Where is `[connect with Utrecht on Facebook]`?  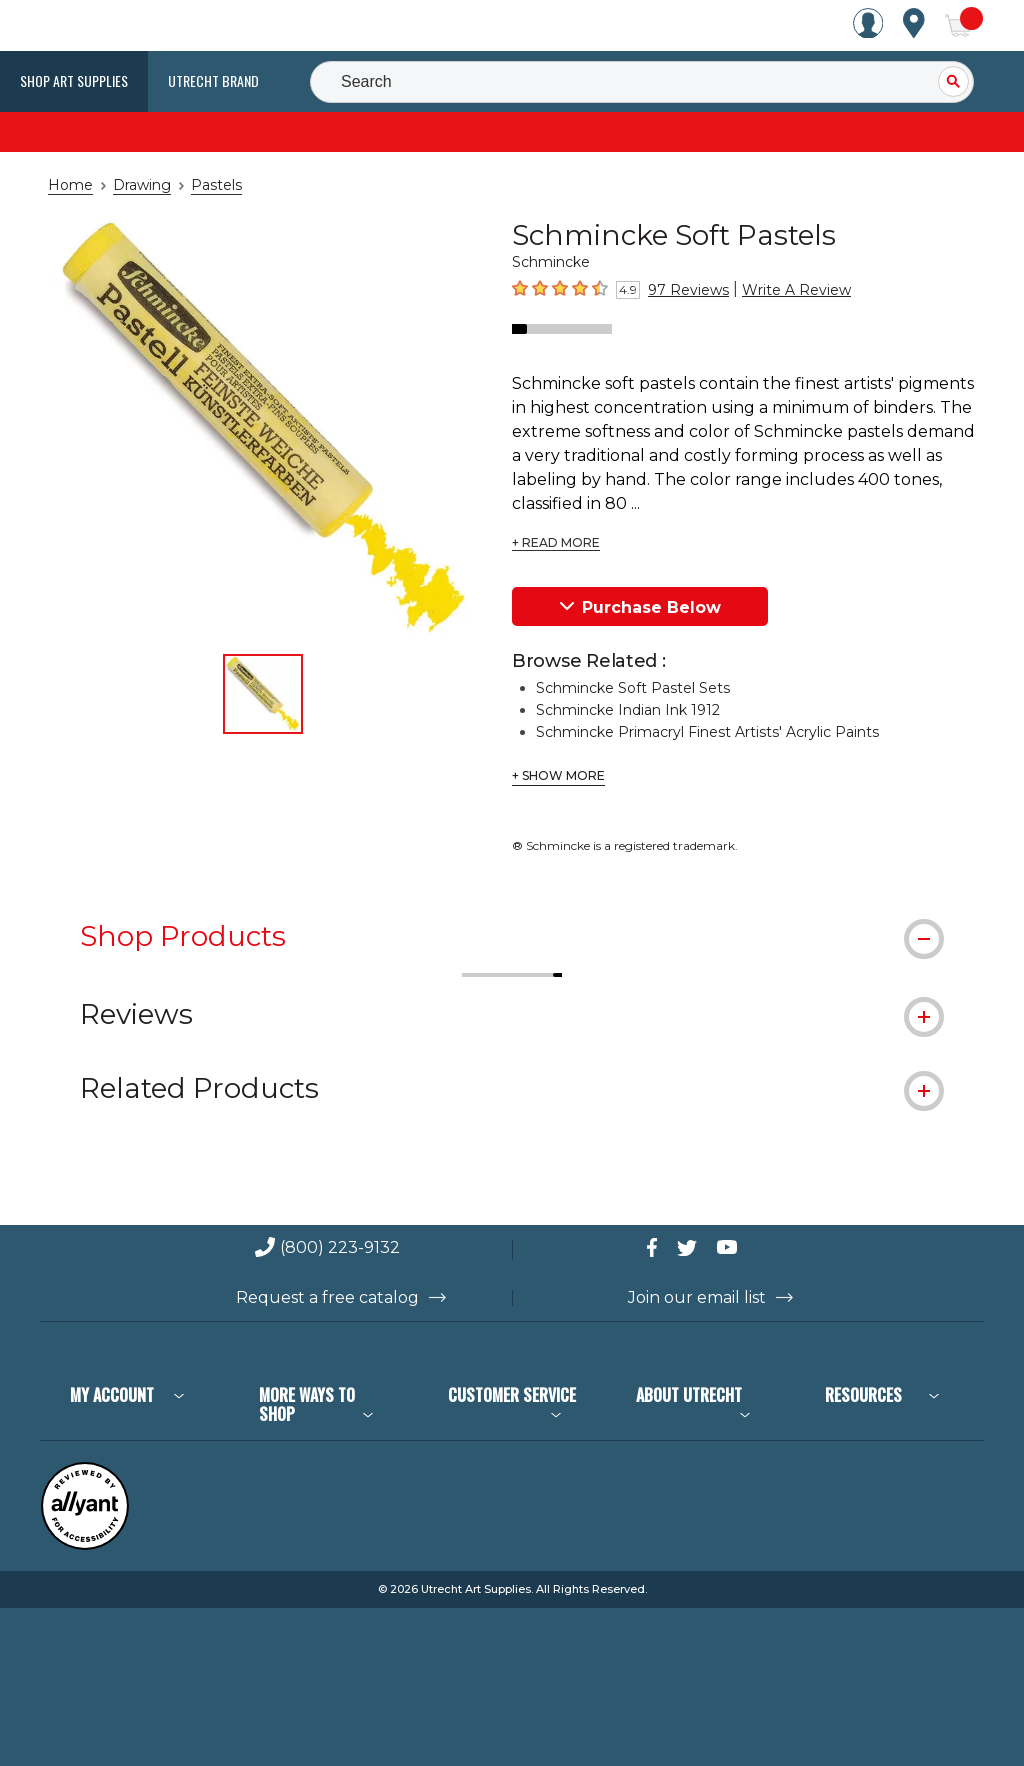
[connect with Utrecht on Facebook] is located at coordinates (662, 1217).